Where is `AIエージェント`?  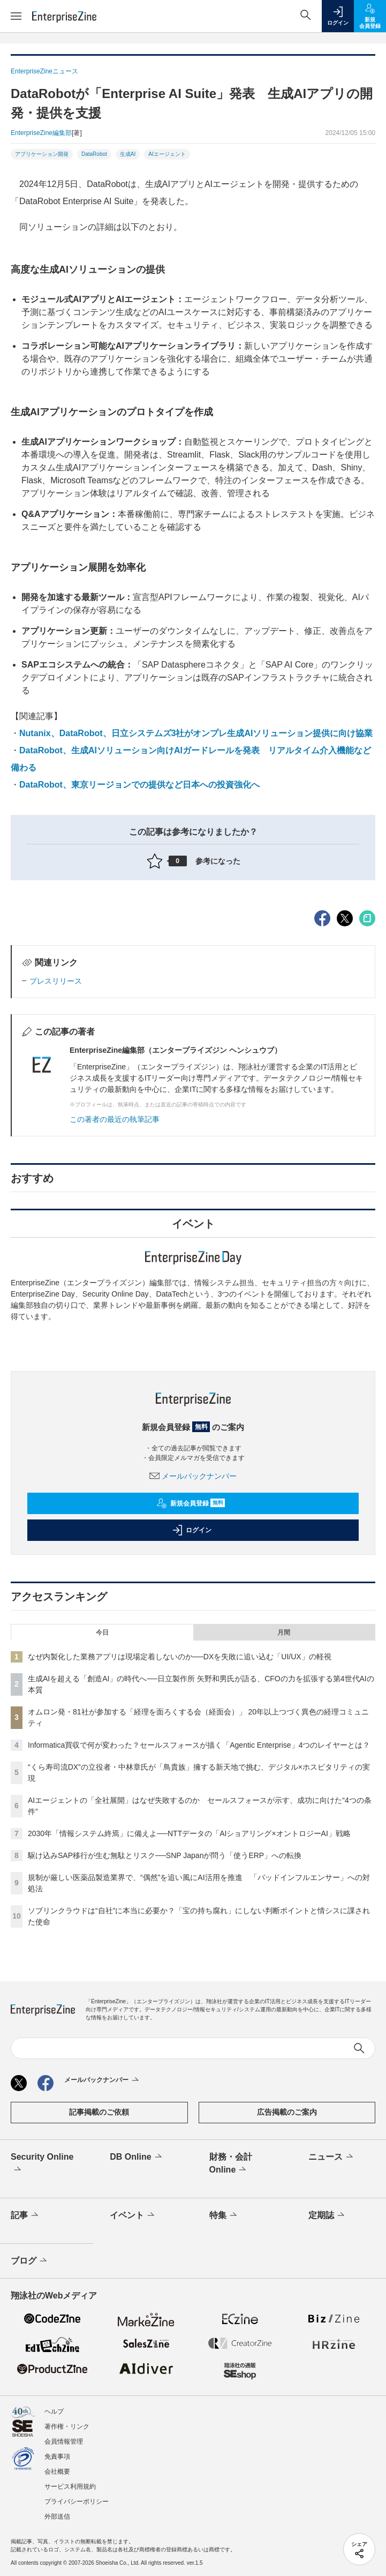
AIエージェント is located at coordinates (166, 154).